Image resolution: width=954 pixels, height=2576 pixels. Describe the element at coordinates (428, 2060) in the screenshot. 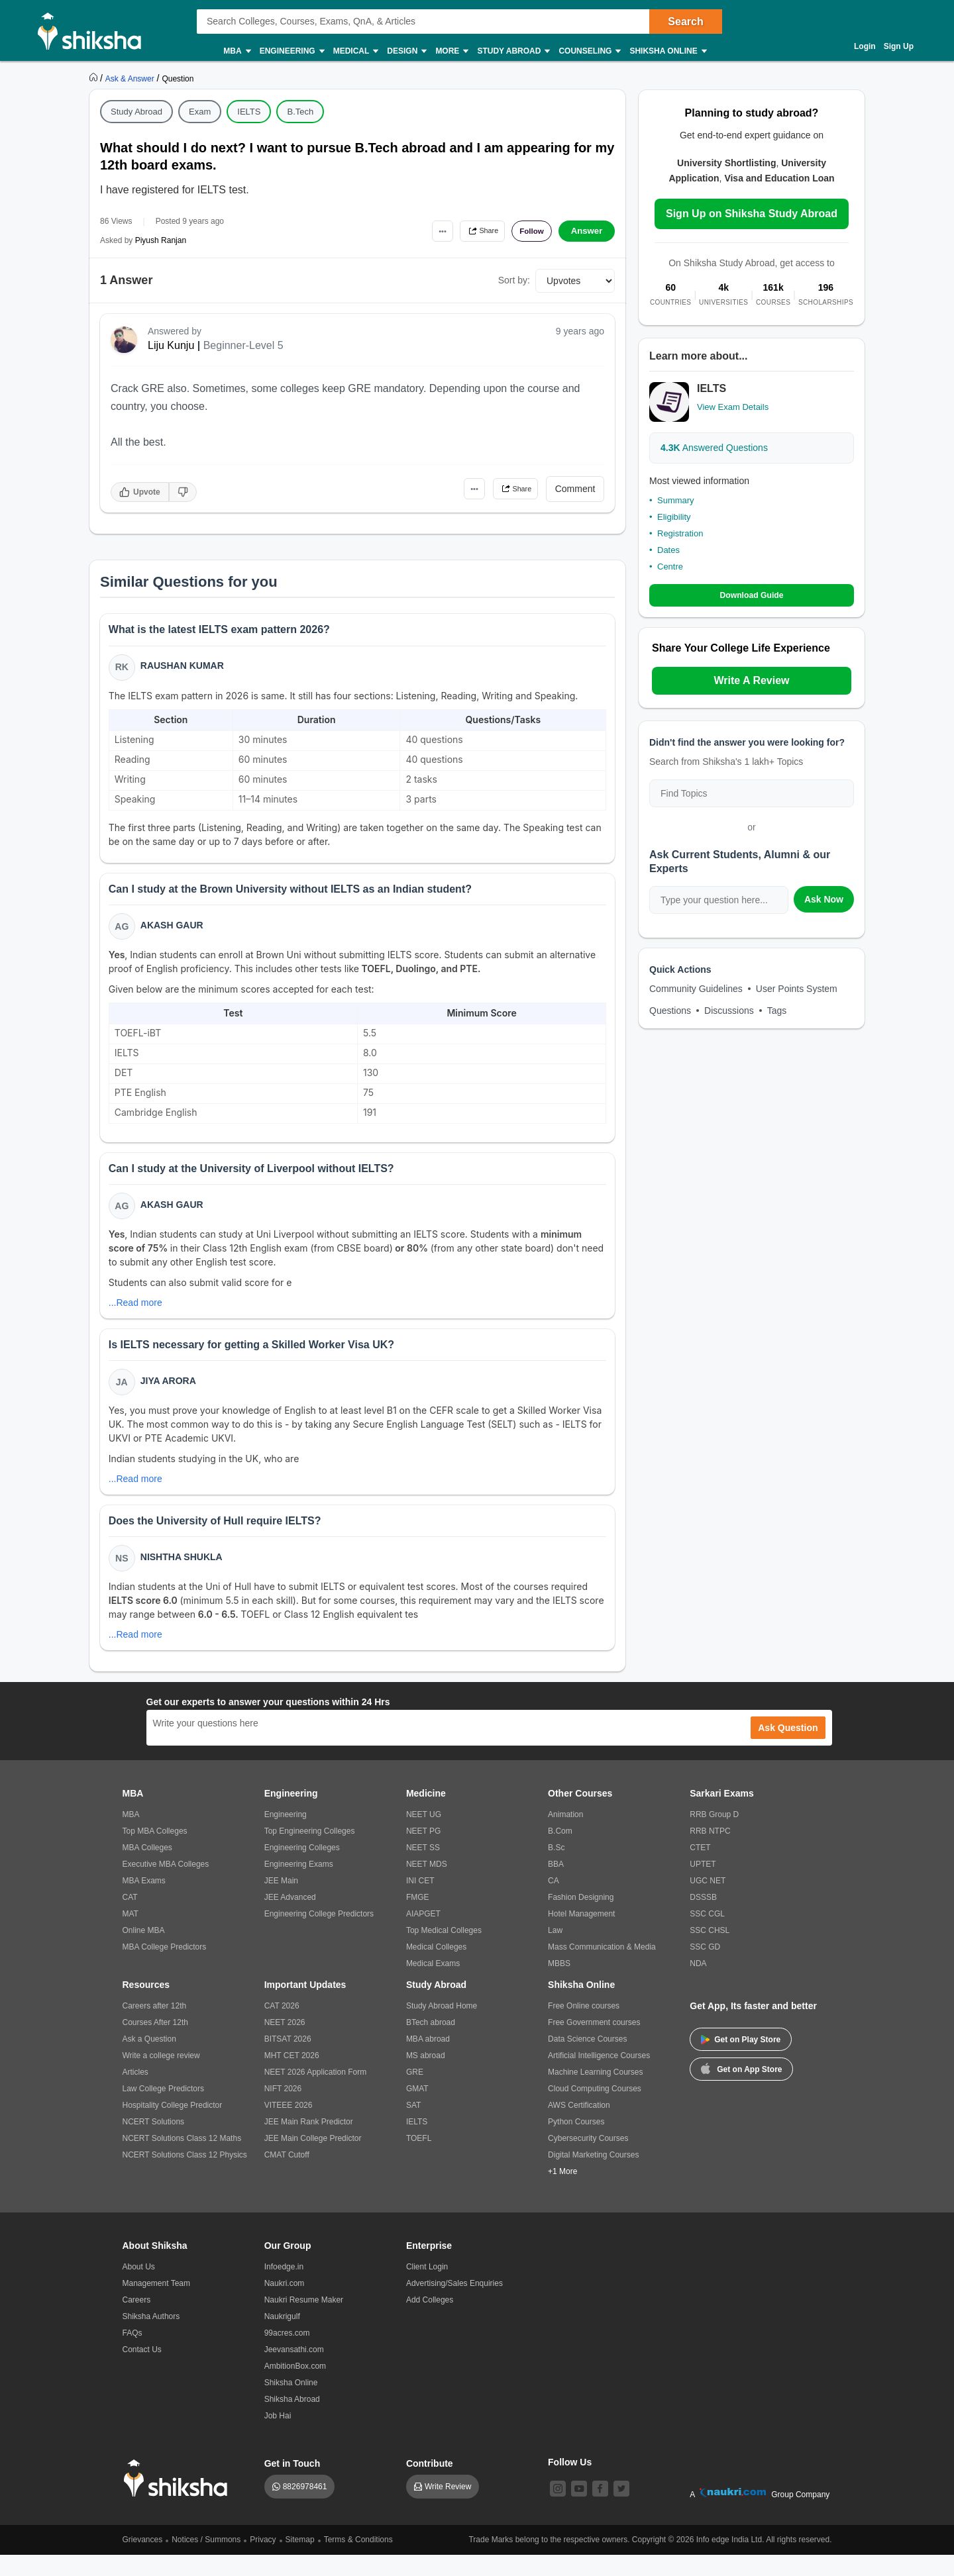

I see `MBA abroad` at that location.